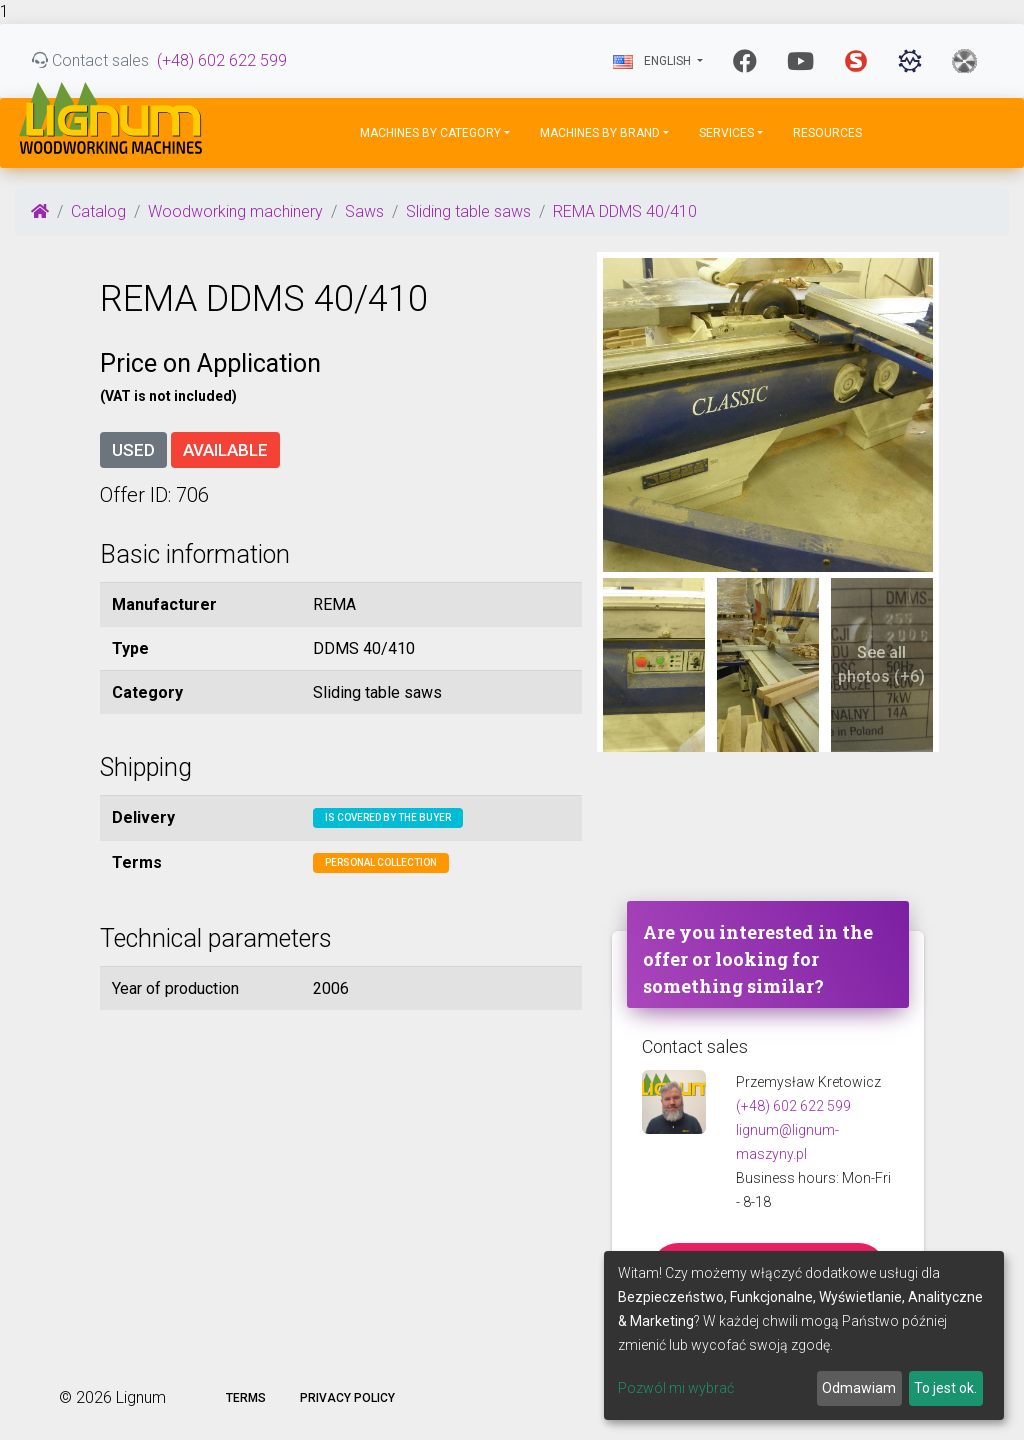 This screenshot has height=1440, width=1024. I want to click on Catalog, so click(98, 211).